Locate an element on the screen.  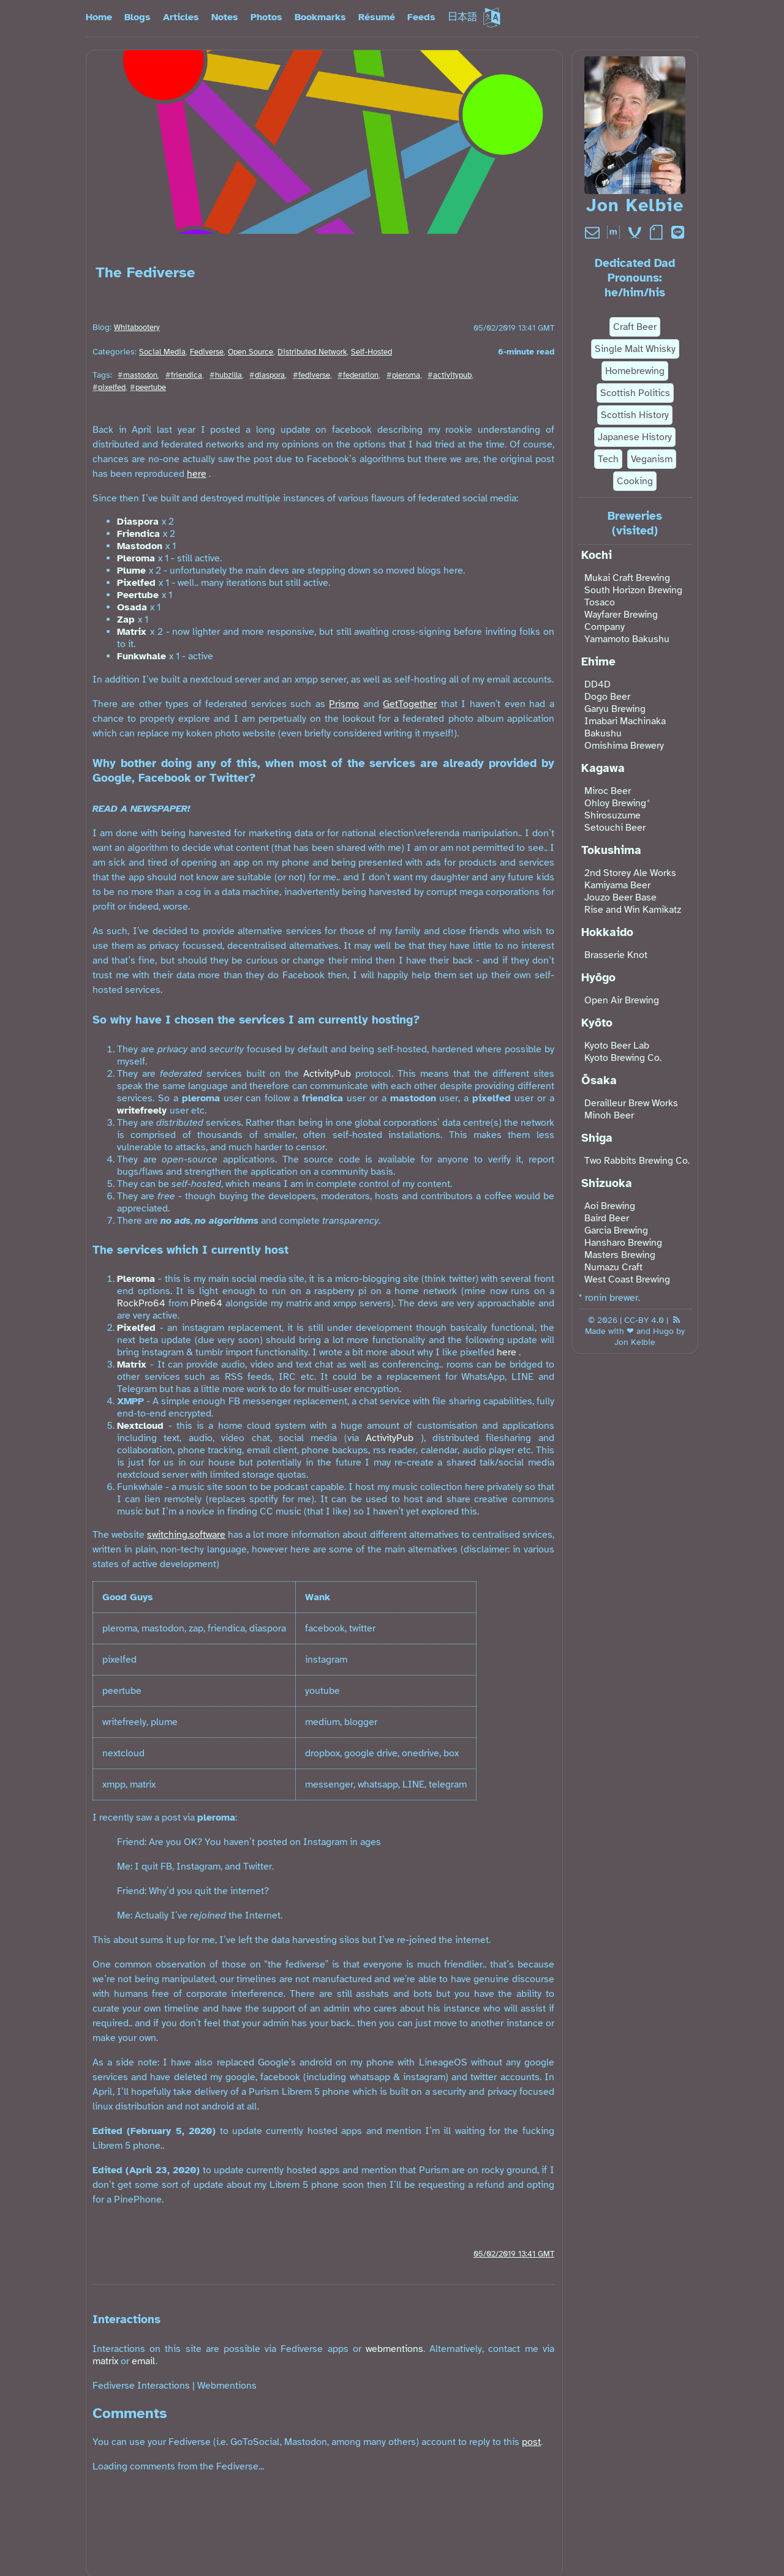
Nextcloud is located at coordinates (140, 1426).